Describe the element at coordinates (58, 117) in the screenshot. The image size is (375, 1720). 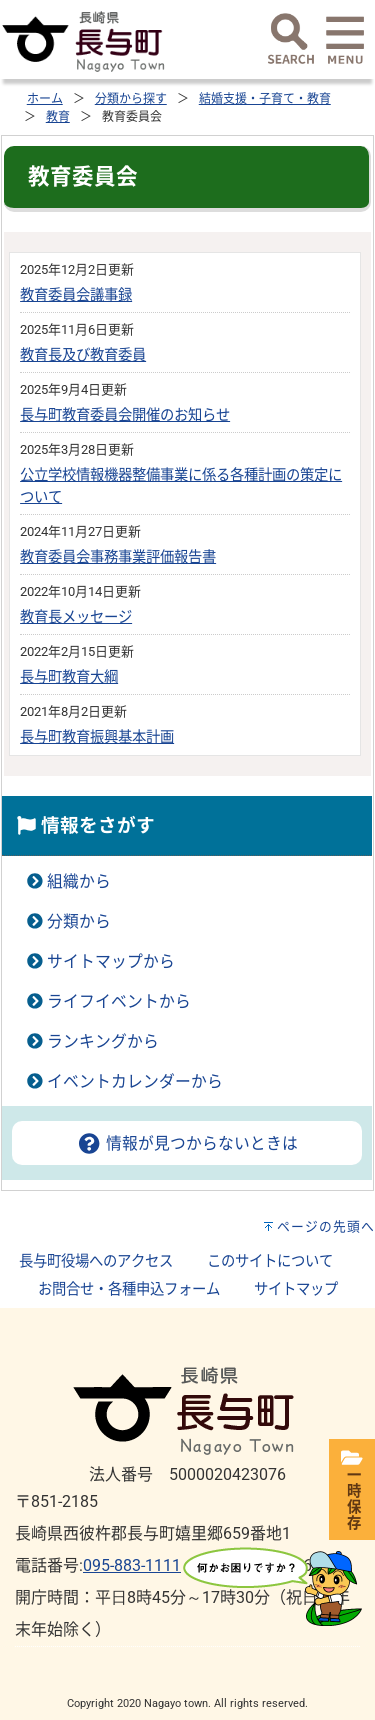
I see `教育` at that location.